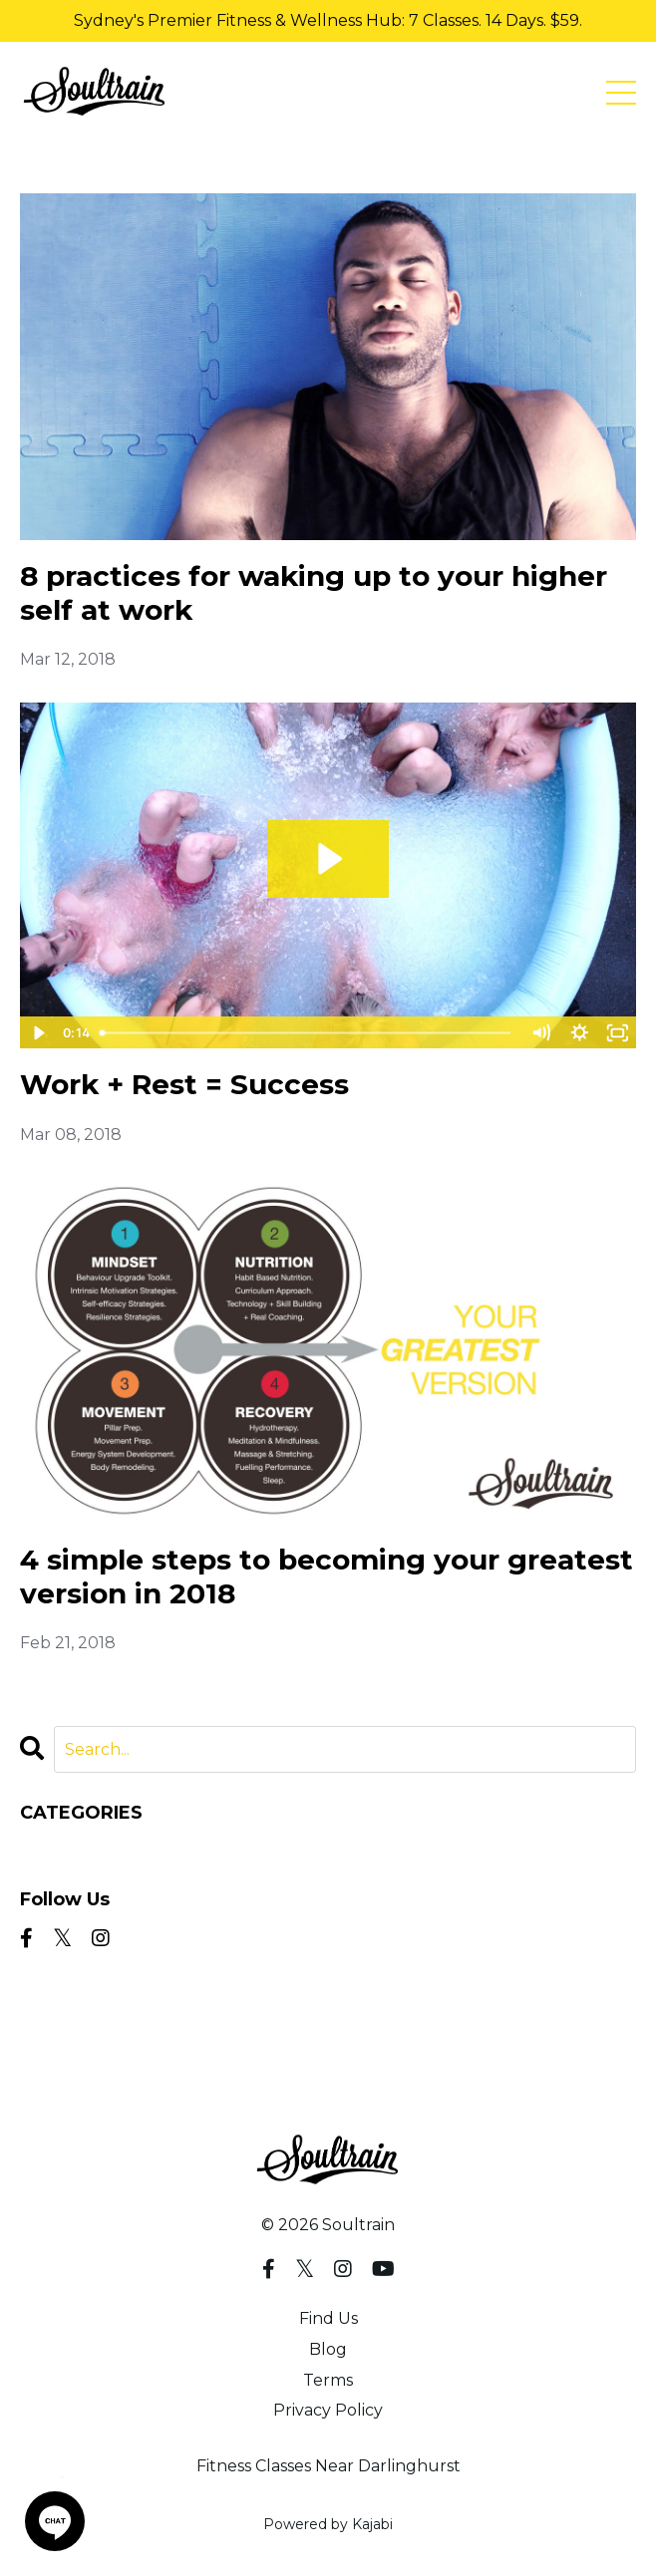 Image resolution: width=656 pixels, height=2576 pixels. Describe the element at coordinates (326, 1577) in the screenshot. I see `4 simple steps to becoming your greatest version in 2018` at that location.